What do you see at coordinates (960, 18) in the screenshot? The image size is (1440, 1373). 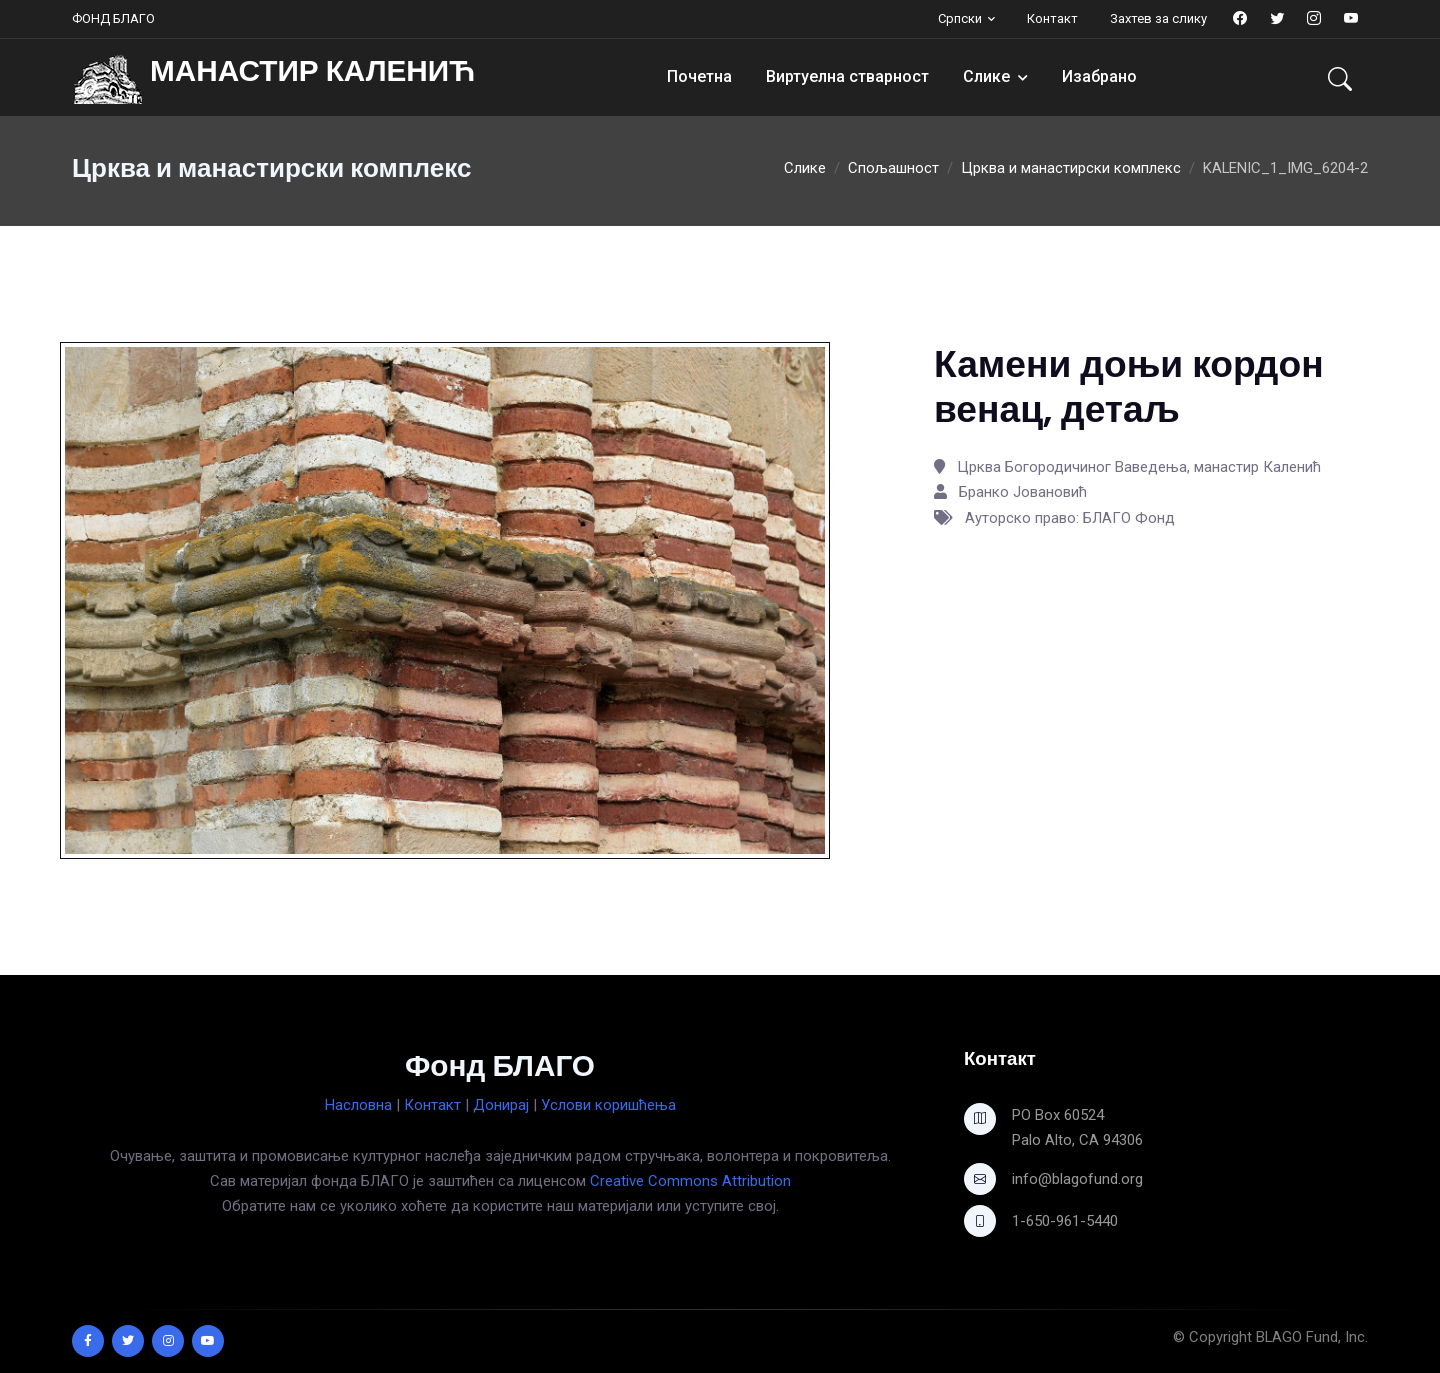 I see `Српски [button]` at bounding box center [960, 18].